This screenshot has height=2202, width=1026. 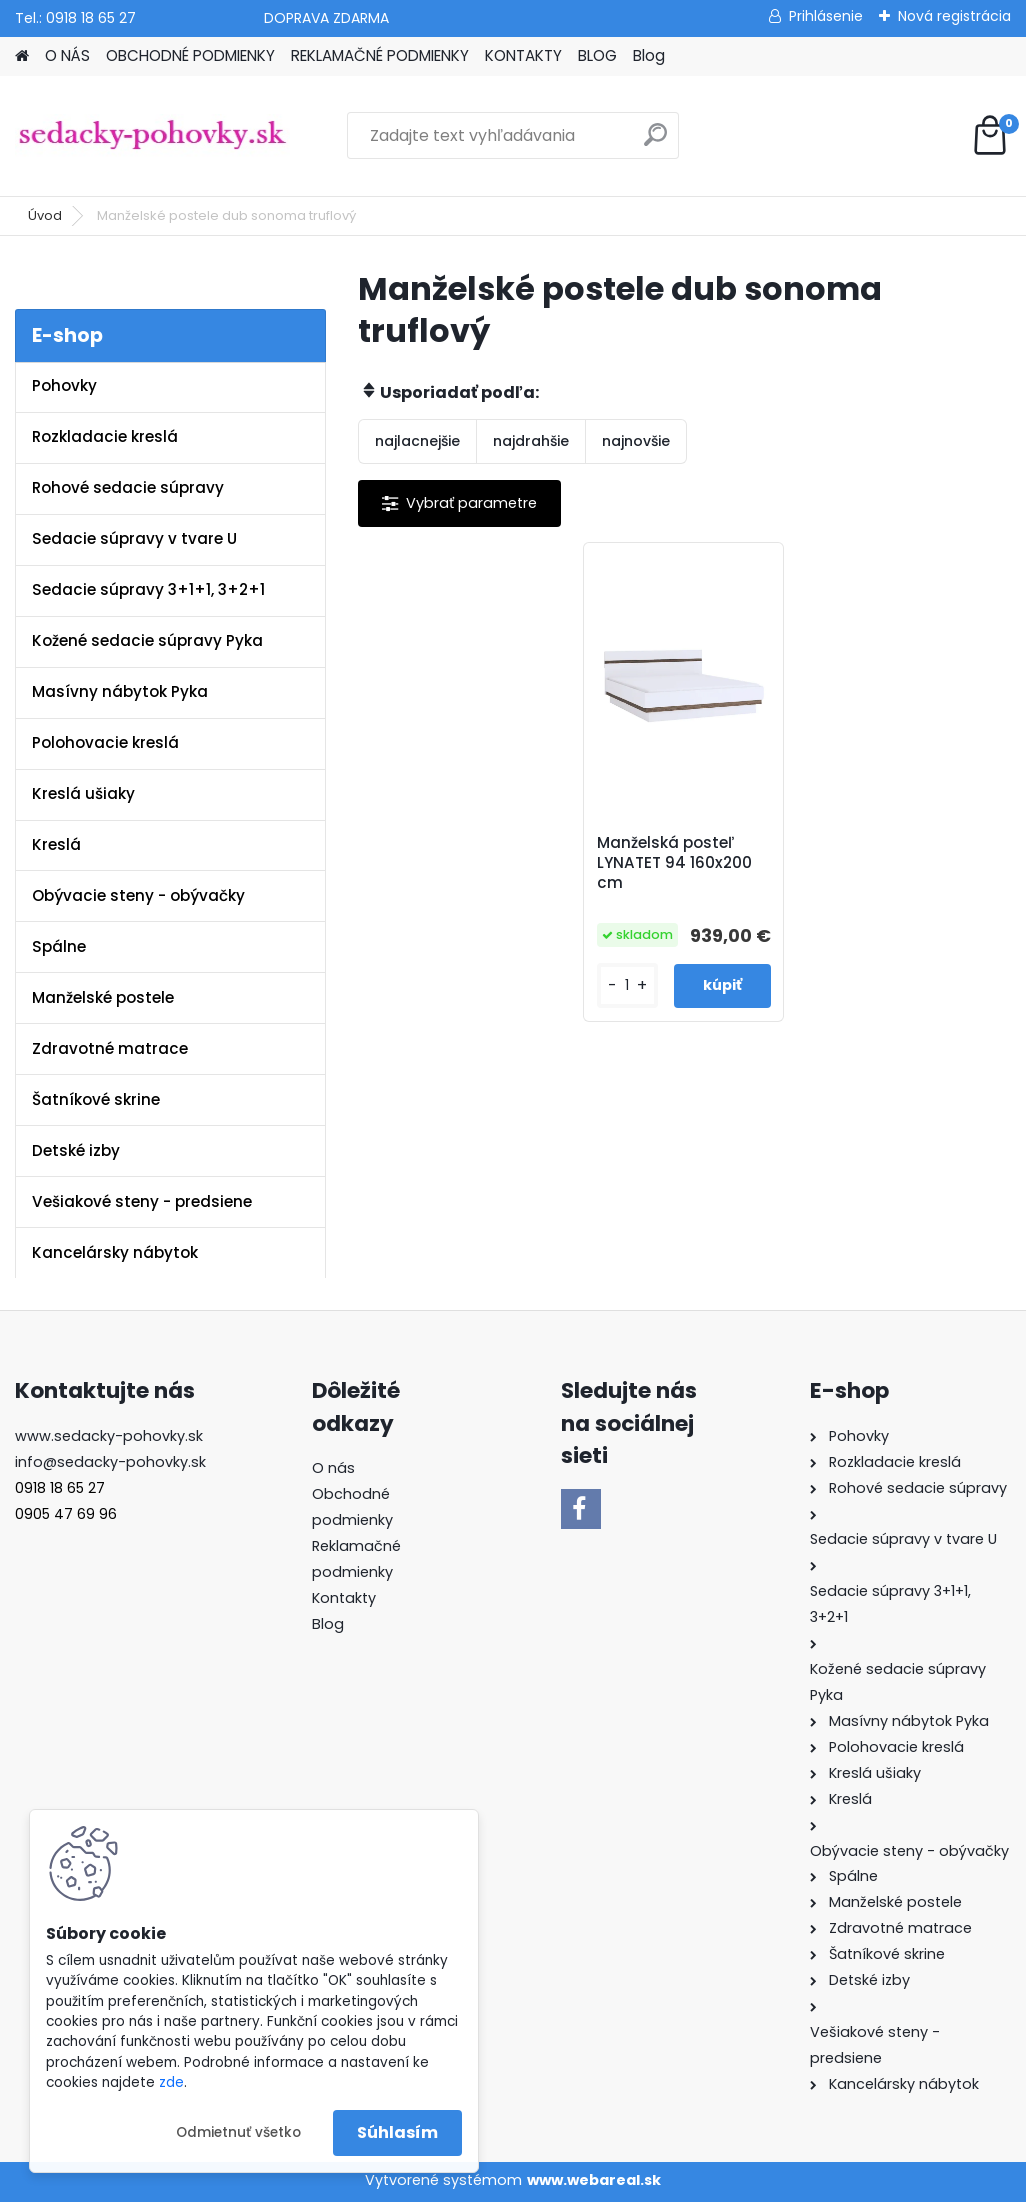 I want to click on REKLAMAČNÉ PODMIENKY, so click(x=380, y=55).